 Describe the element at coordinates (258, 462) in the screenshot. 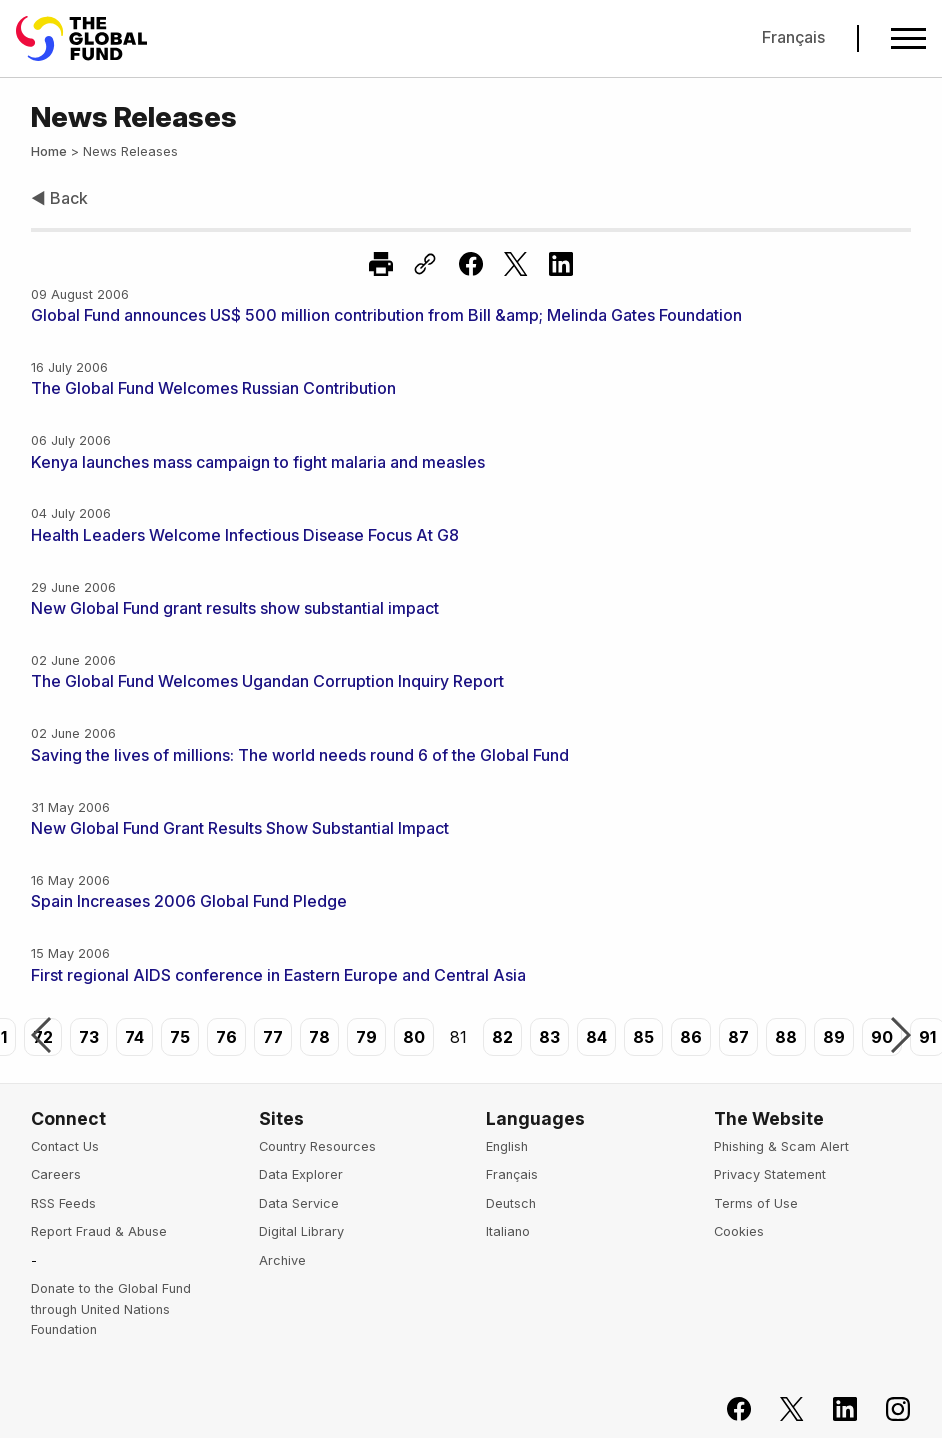

I see `Kenya launches mass campaign to fight malaria and measles` at that location.